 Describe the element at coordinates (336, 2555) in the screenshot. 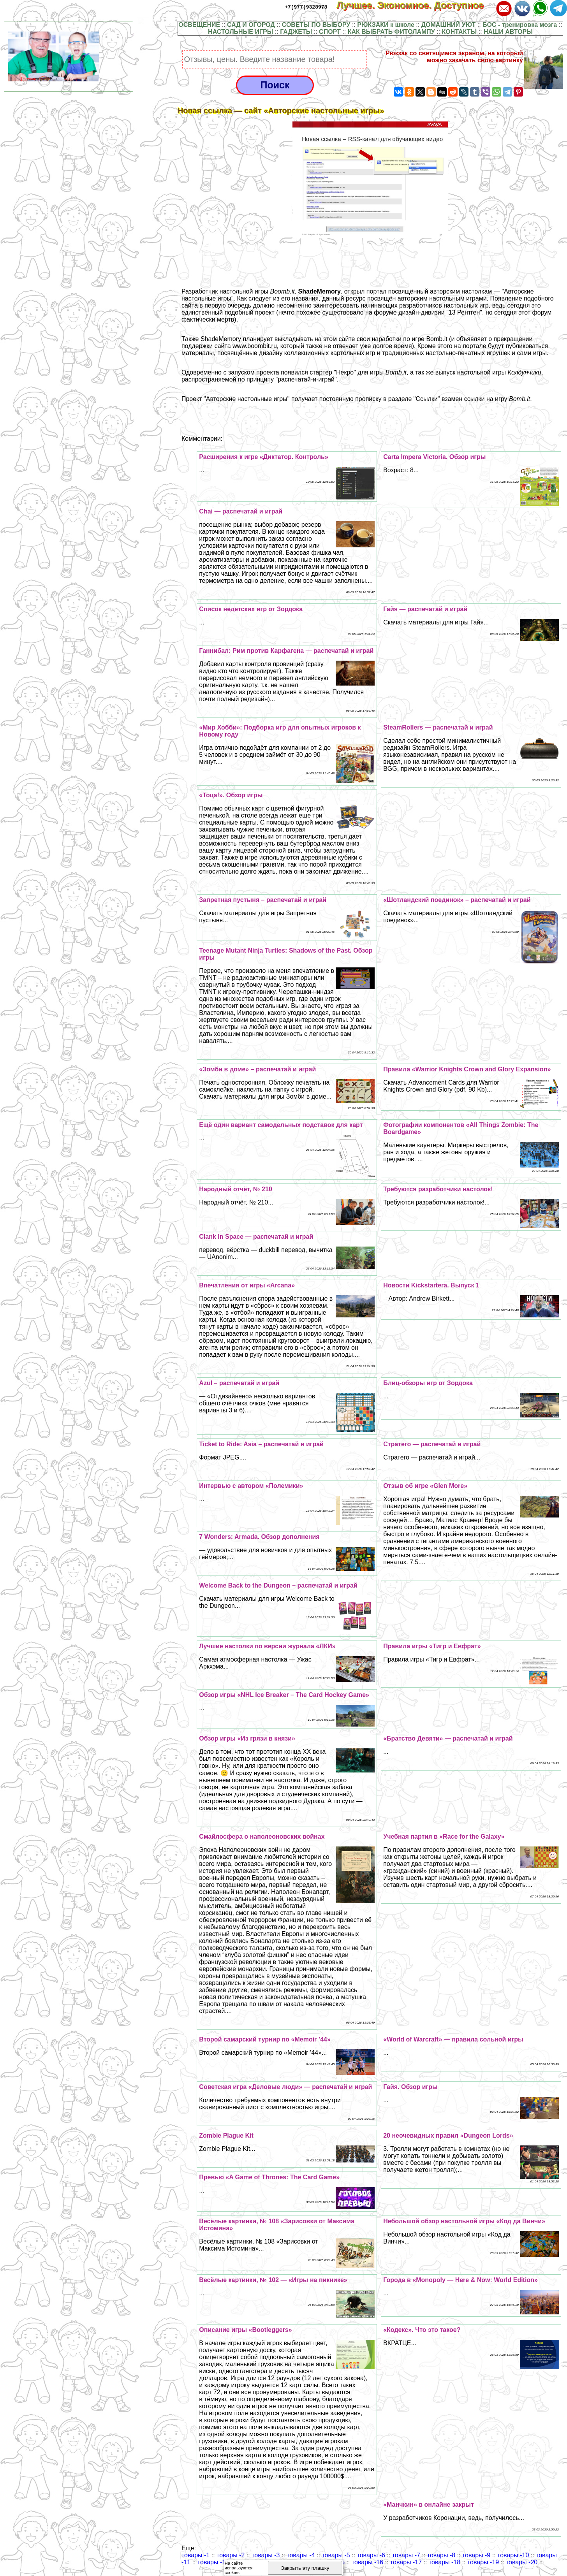

I see `товары -5` at that location.